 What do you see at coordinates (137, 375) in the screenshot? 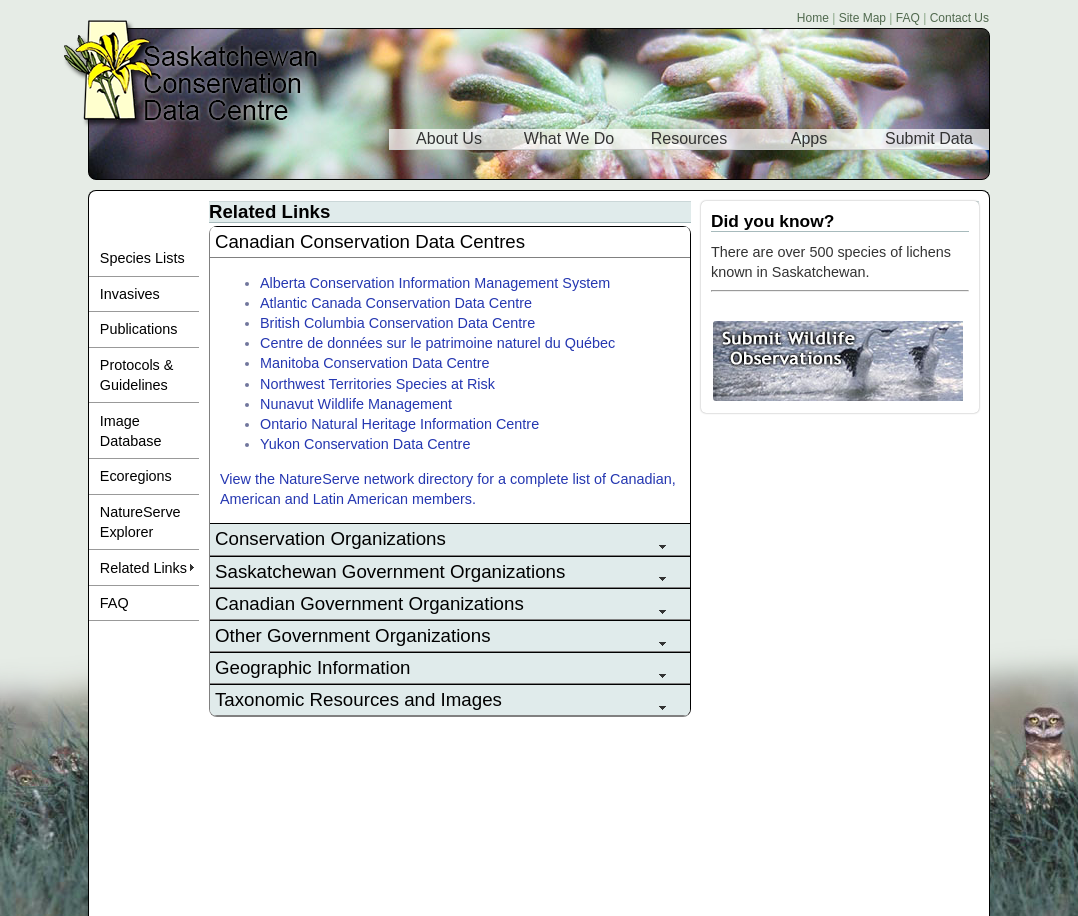
I see `Protocols & Guidelines` at bounding box center [137, 375].